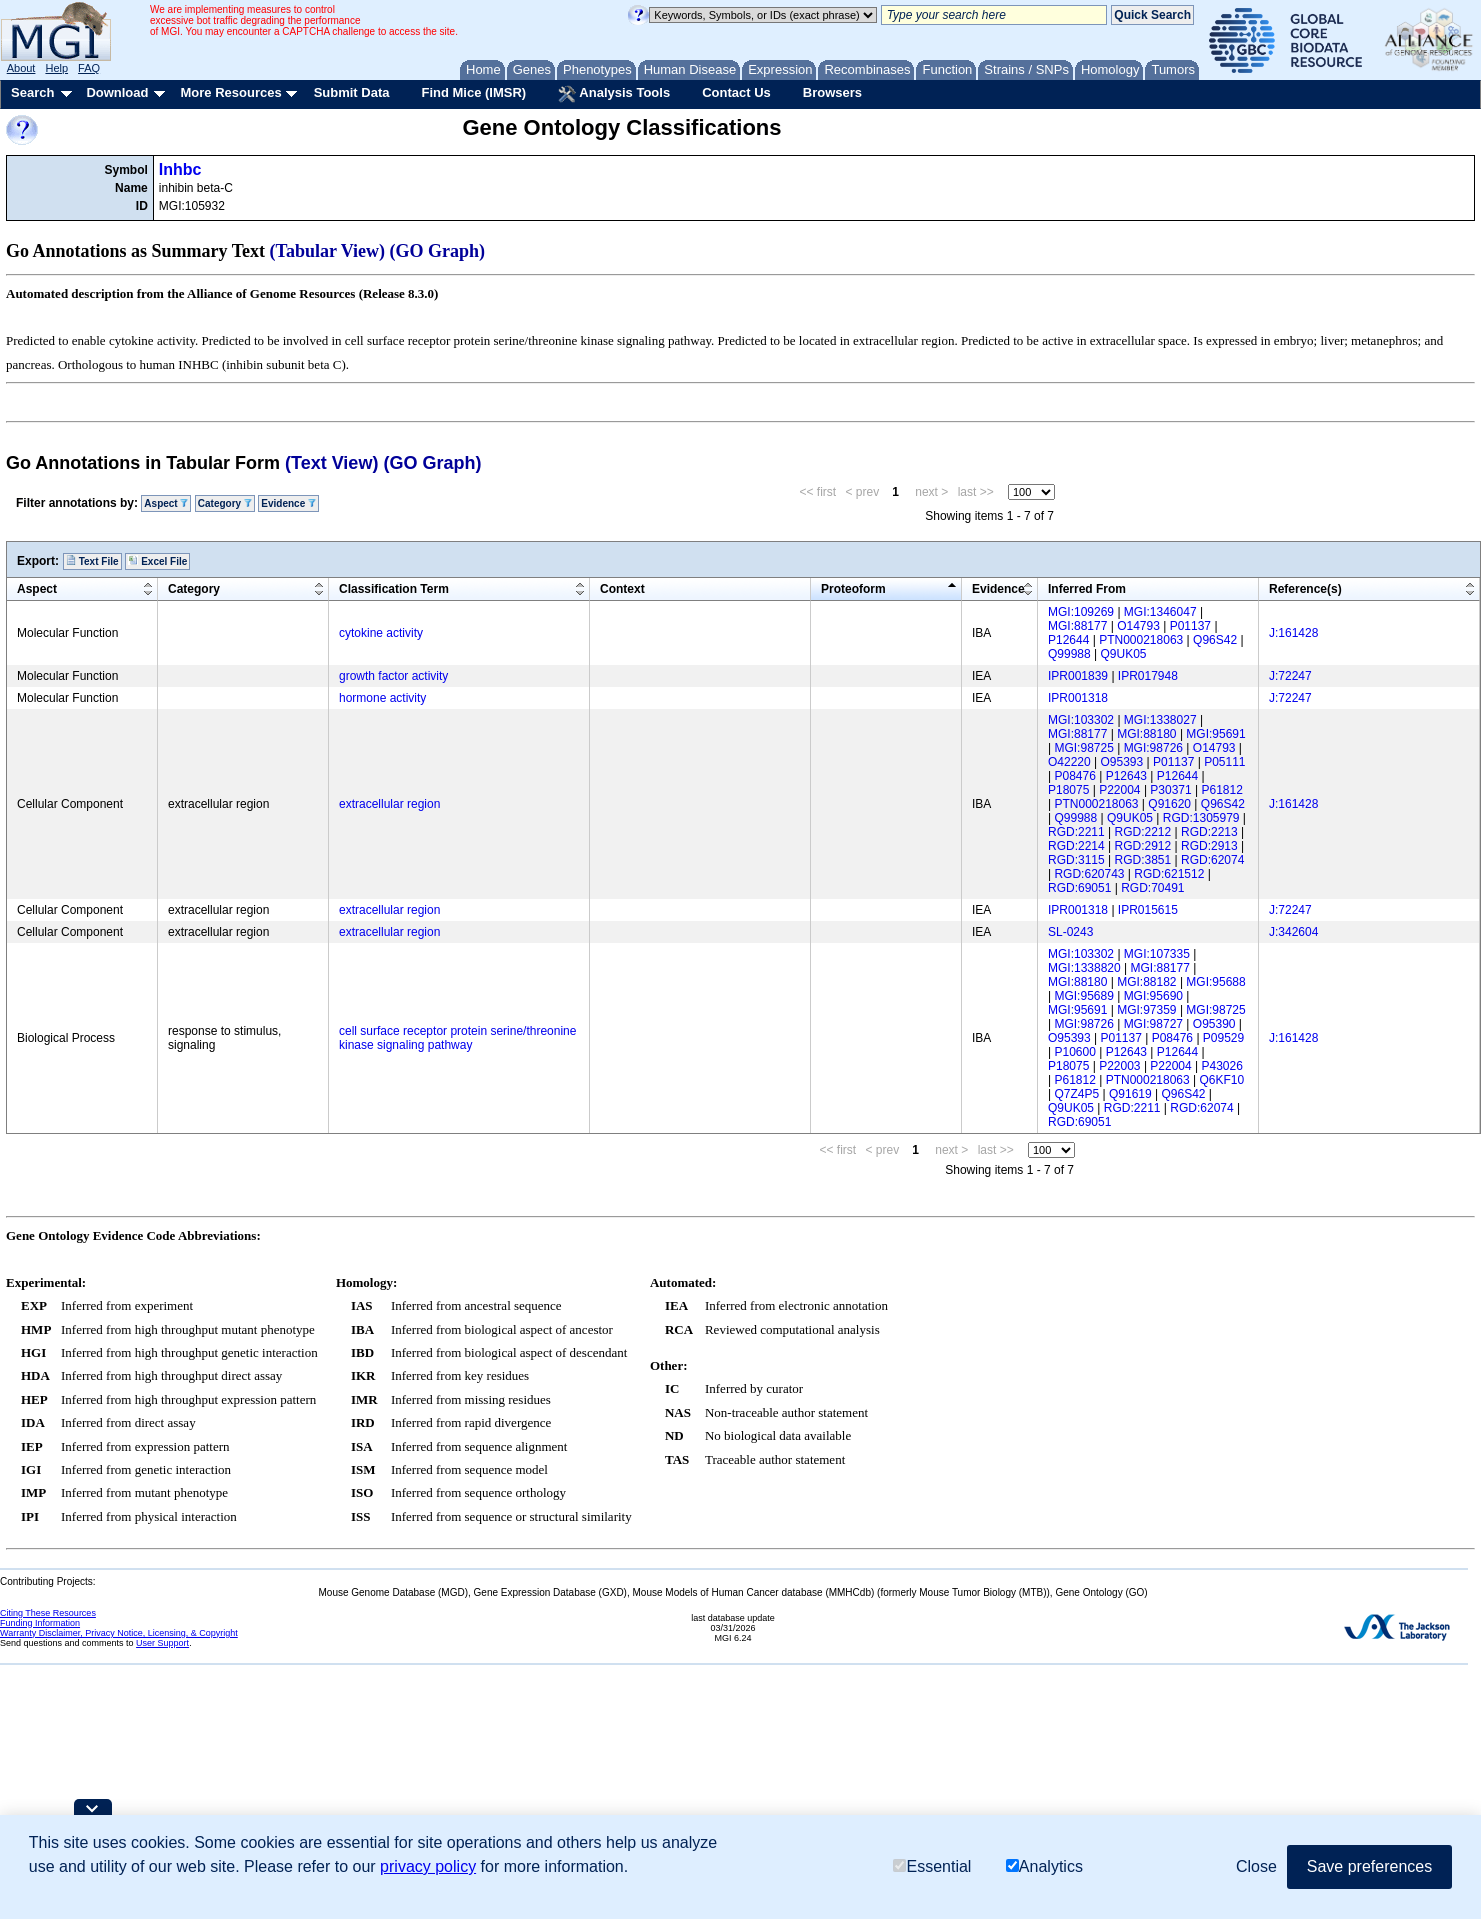 The image size is (1481, 1919). What do you see at coordinates (56, 68) in the screenshot?
I see `Help` at bounding box center [56, 68].